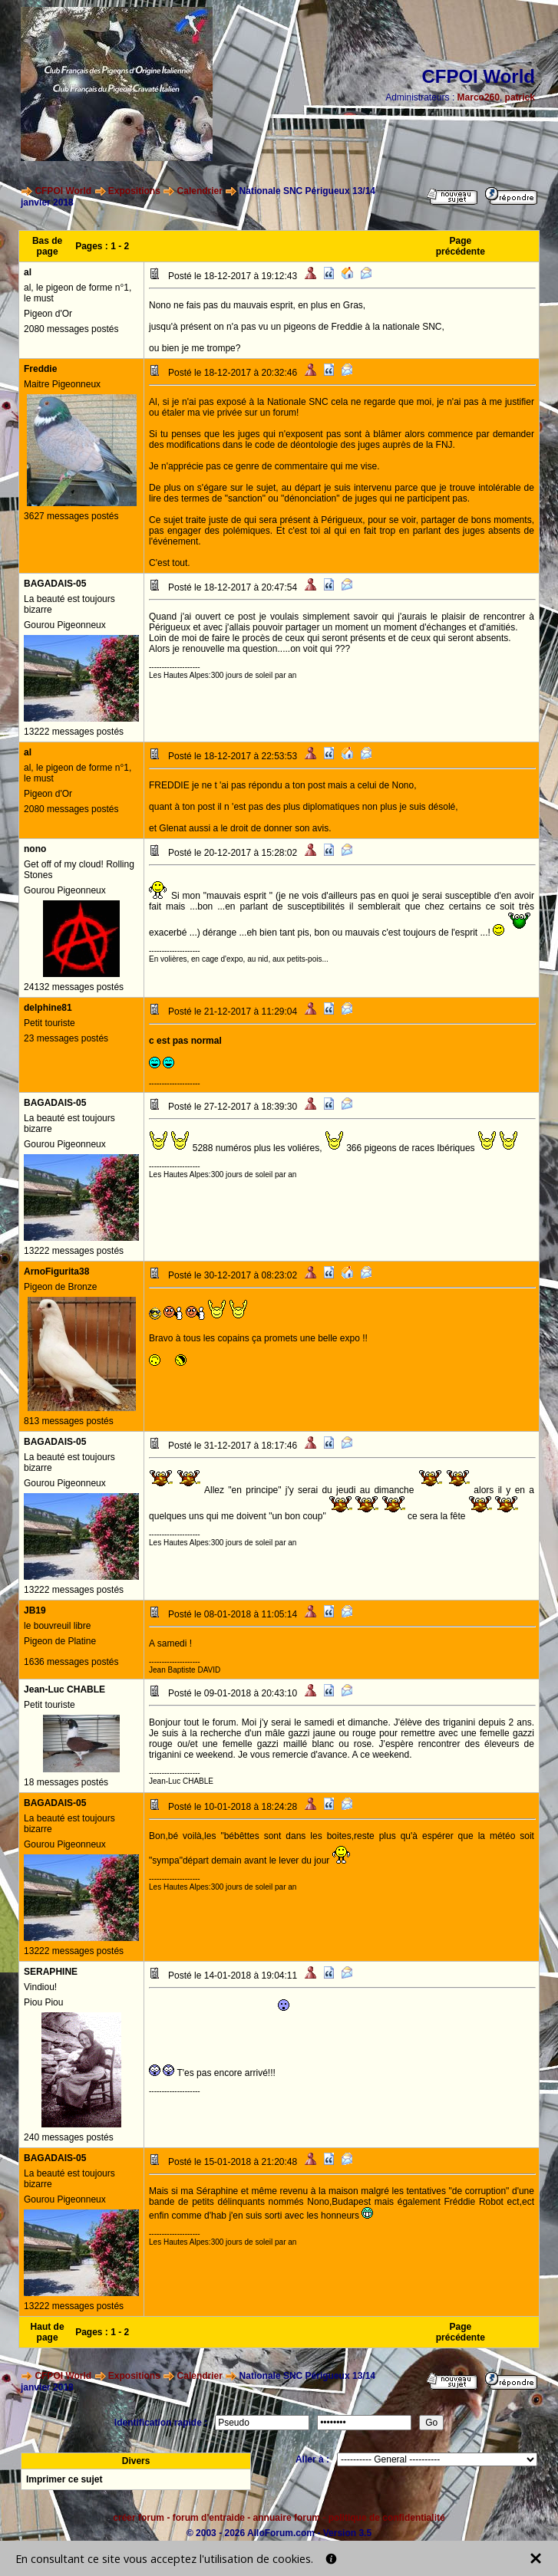 The height and width of the screenshot is (2576, 558). I want to click on créer forum, so click(138, 2517).